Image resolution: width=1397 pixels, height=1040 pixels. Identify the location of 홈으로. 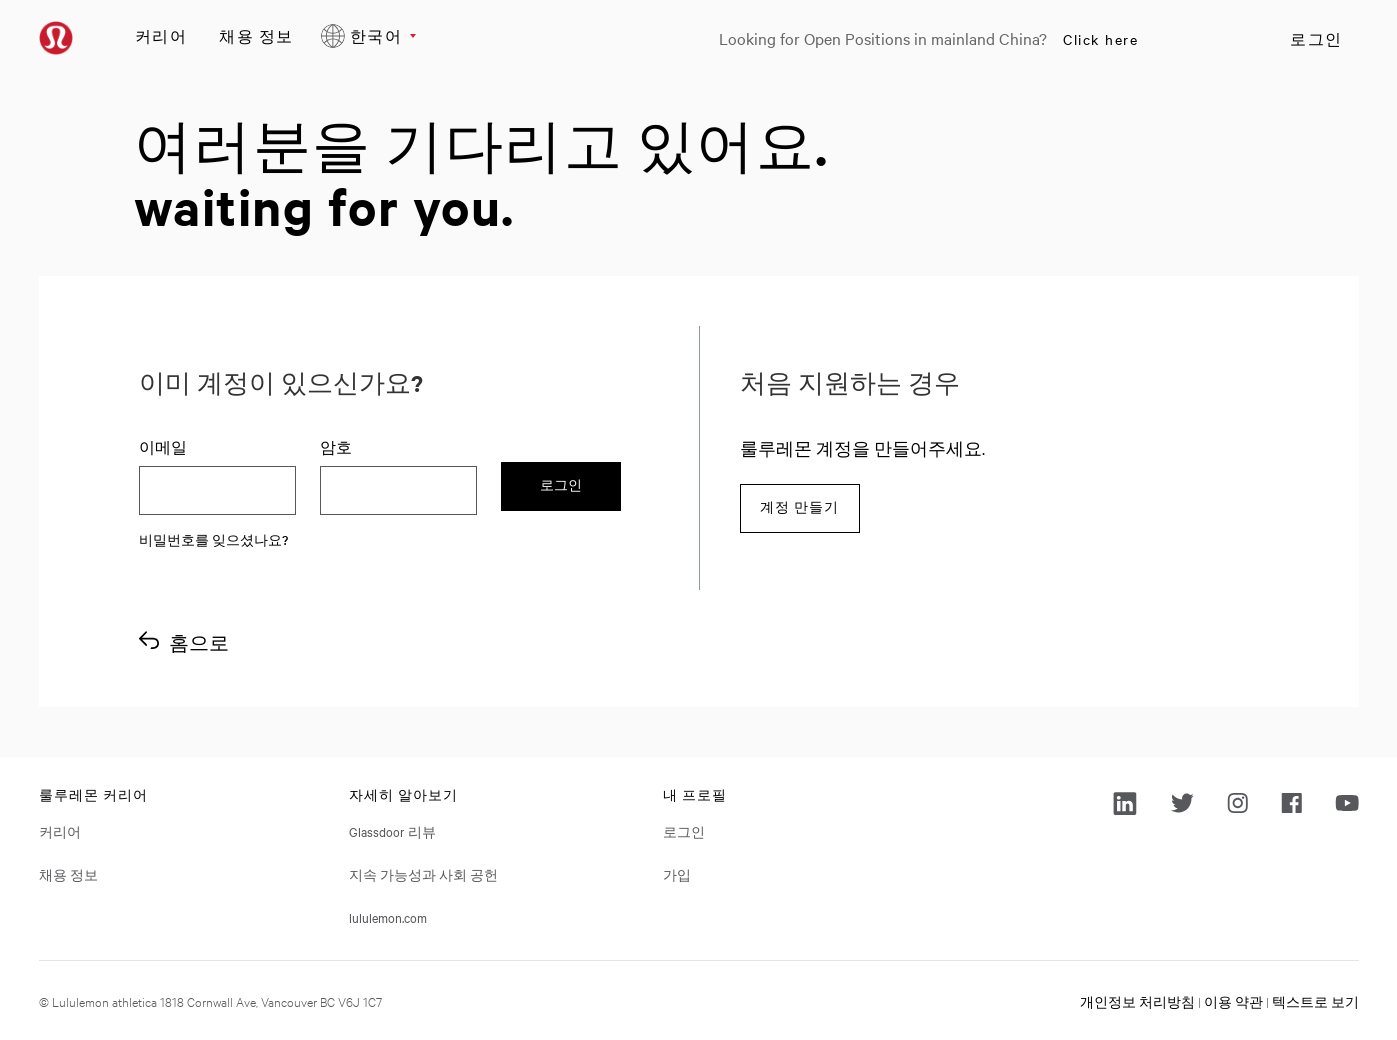
(199, 642).